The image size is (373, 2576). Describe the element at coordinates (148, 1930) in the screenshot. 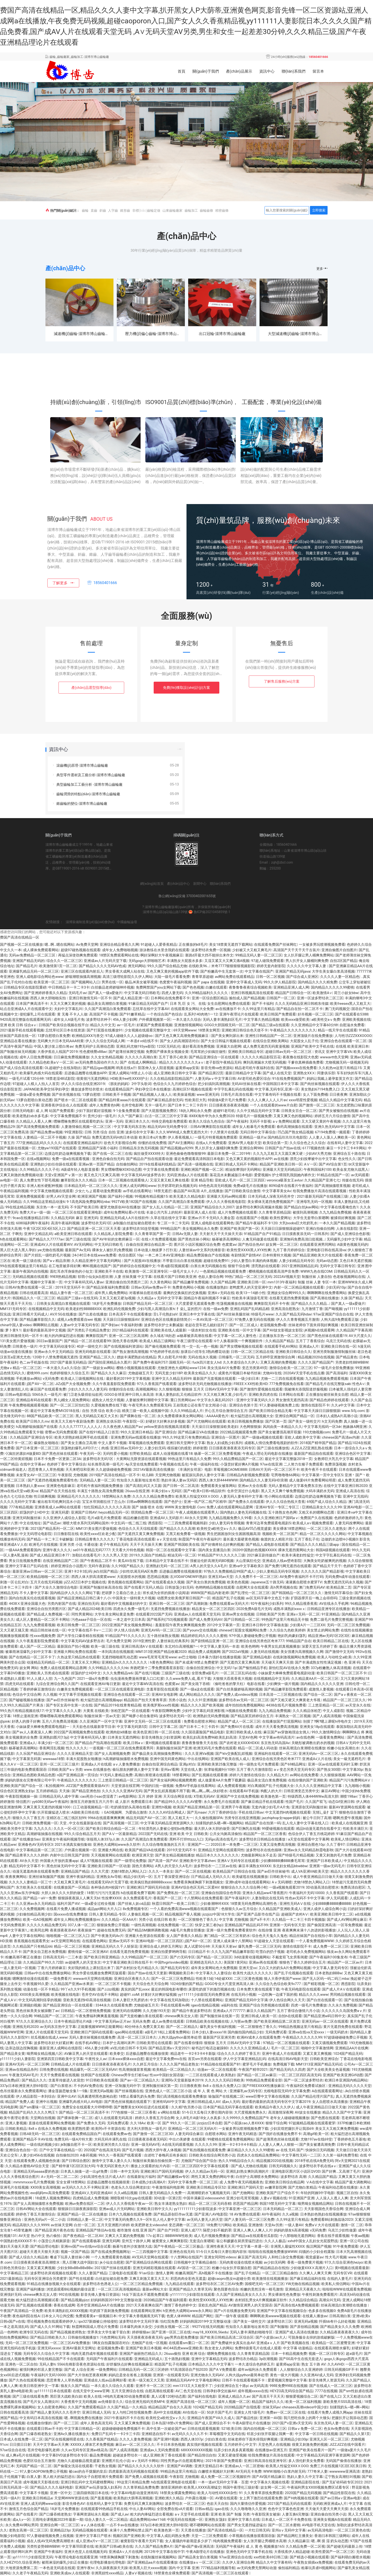

I see `国产精品SM捆绑调教视频` at that location.